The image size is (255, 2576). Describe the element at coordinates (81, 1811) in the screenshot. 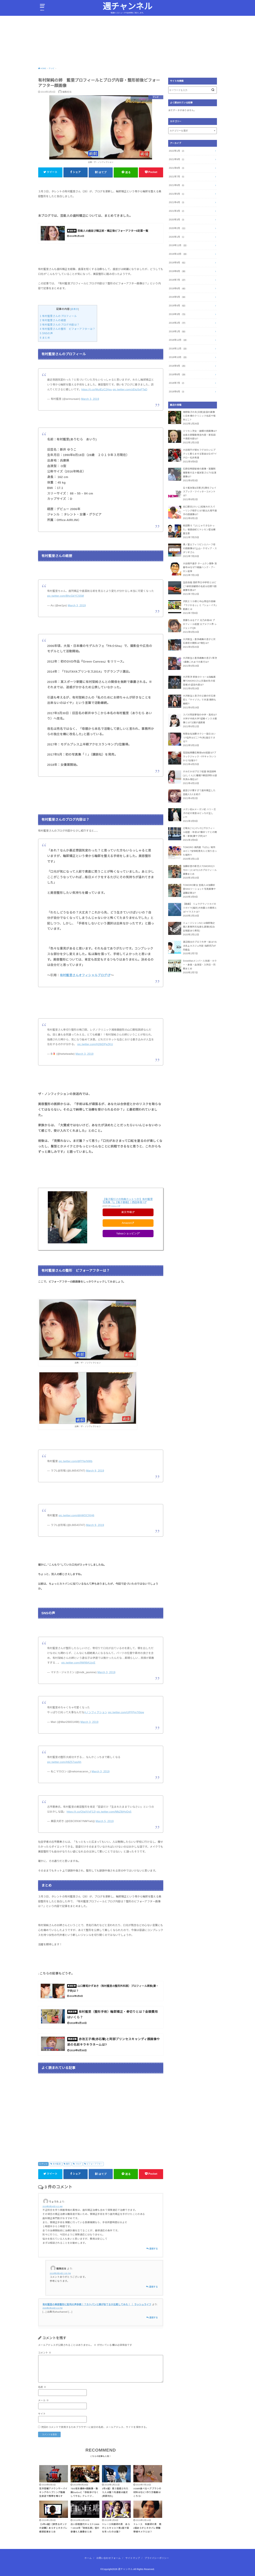

I see `https://t.co/QIaXVxF12l` at that location.